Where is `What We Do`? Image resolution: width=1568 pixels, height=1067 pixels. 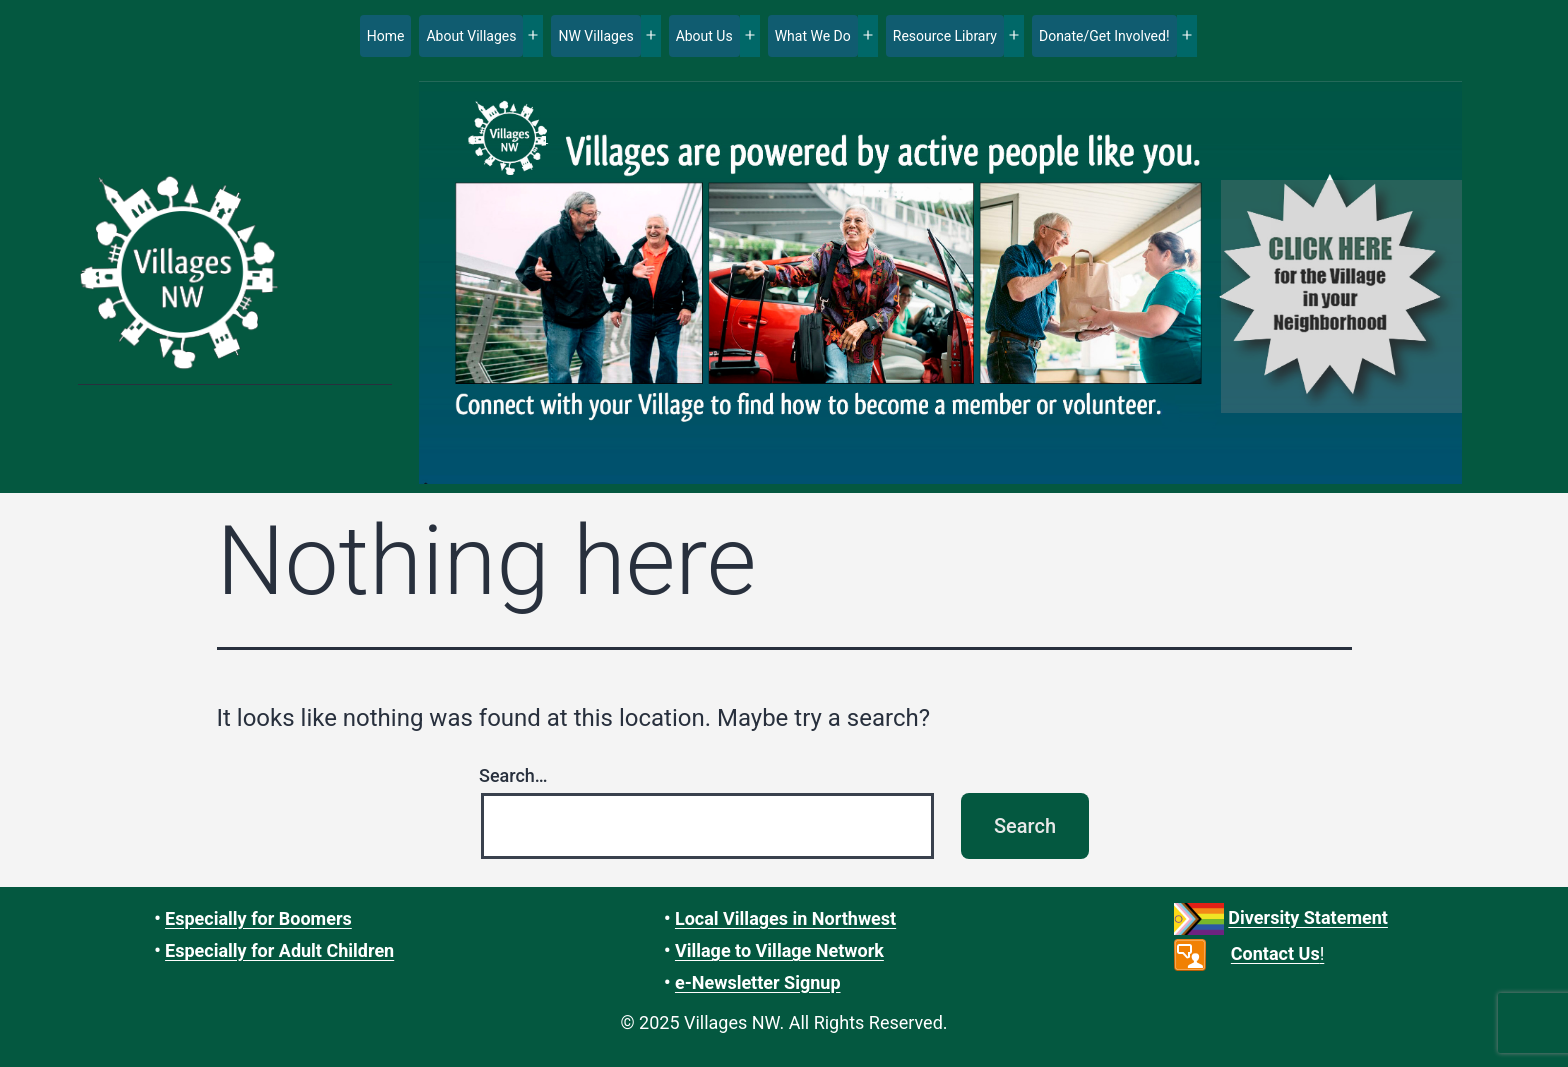
What We Do is located at coordinates (813, 36).